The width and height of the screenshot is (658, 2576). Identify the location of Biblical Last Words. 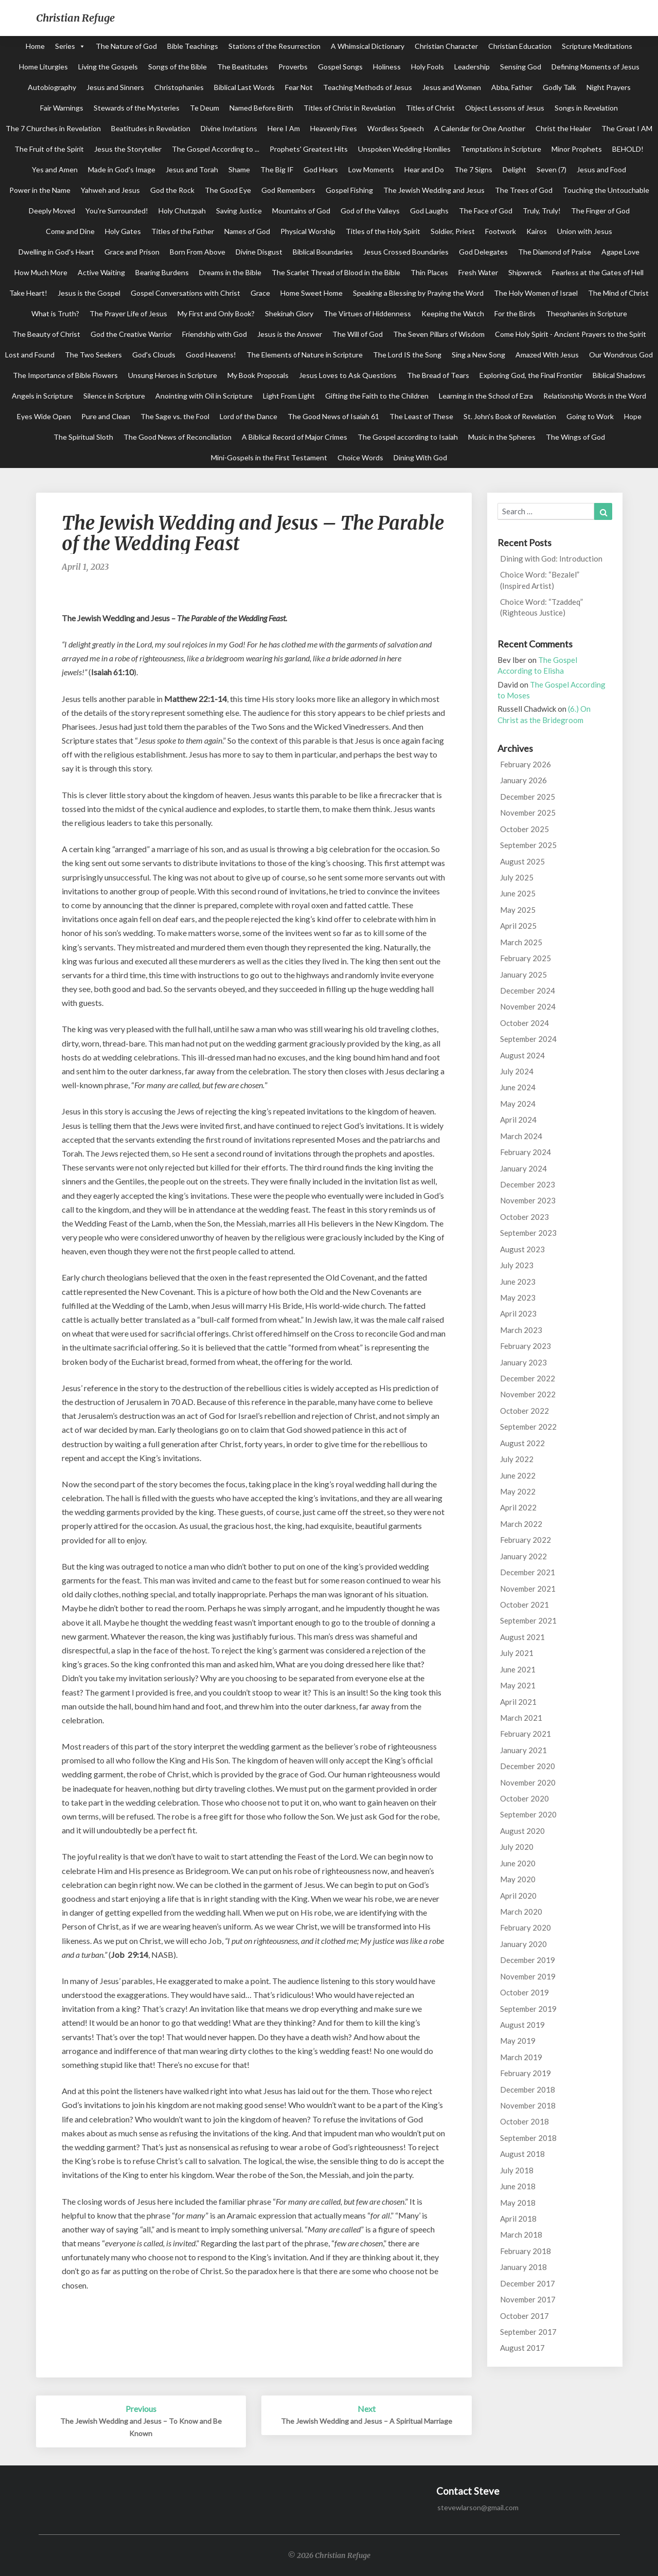
(244, 87).